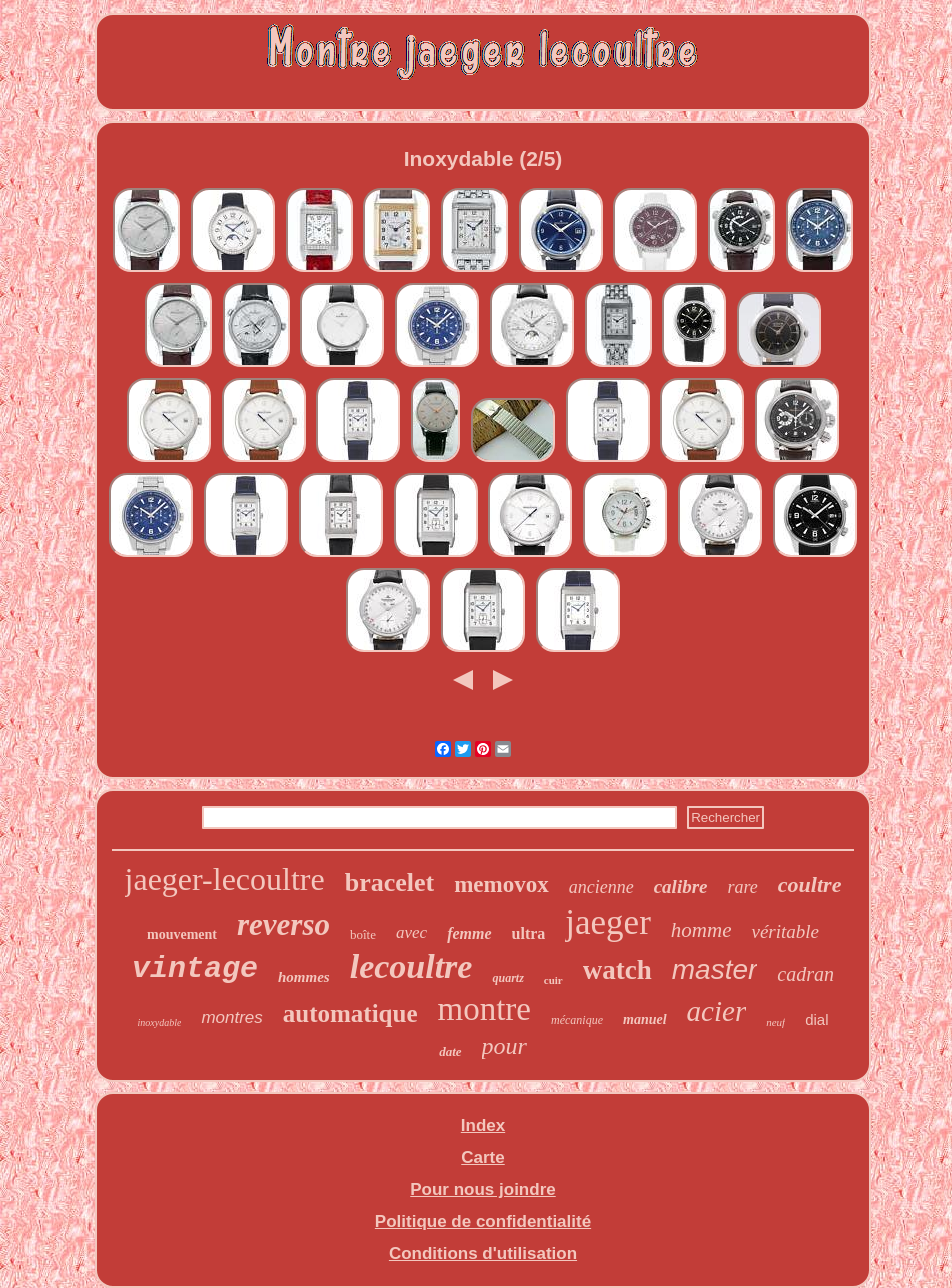  Describe the element at coordinates (483, 1125) in the screenshot. I see `Index` at that location.